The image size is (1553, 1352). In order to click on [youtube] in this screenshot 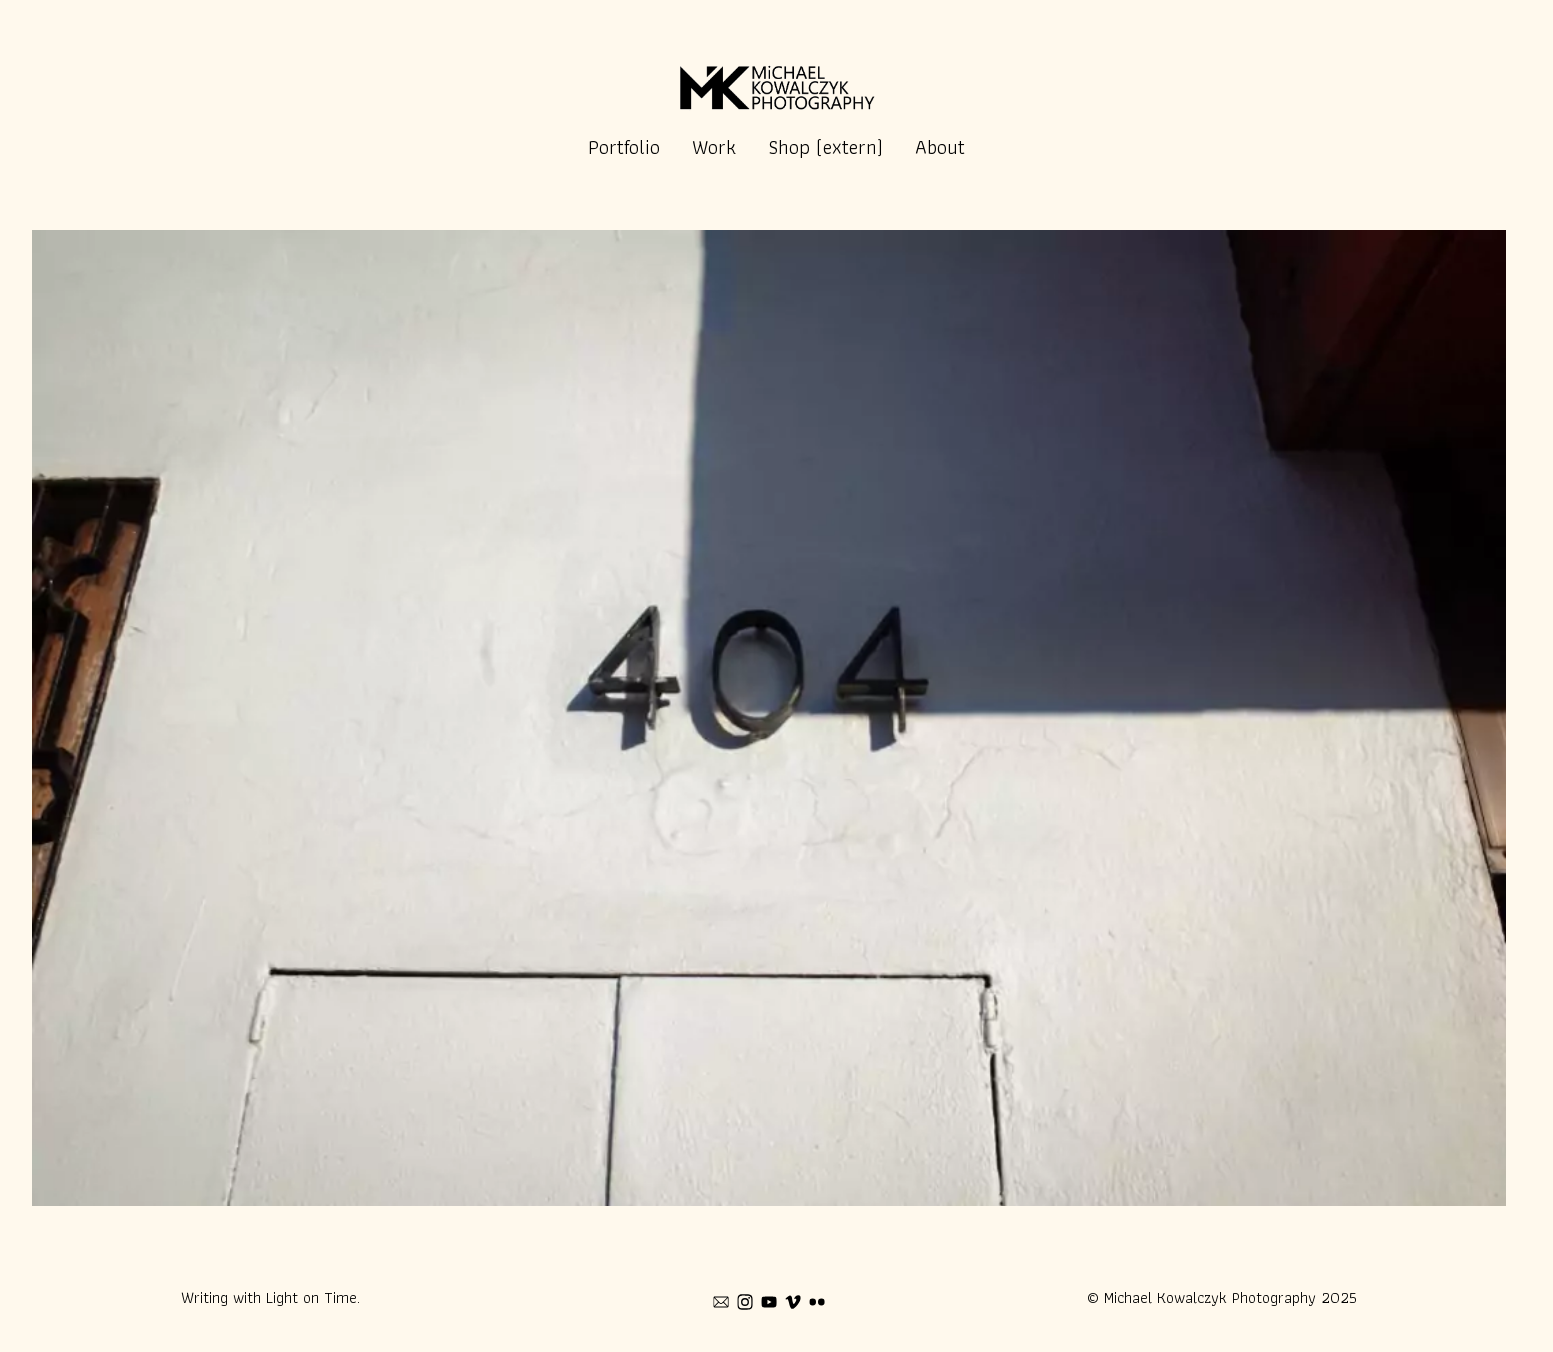, I will do `click(769, 1302)`.